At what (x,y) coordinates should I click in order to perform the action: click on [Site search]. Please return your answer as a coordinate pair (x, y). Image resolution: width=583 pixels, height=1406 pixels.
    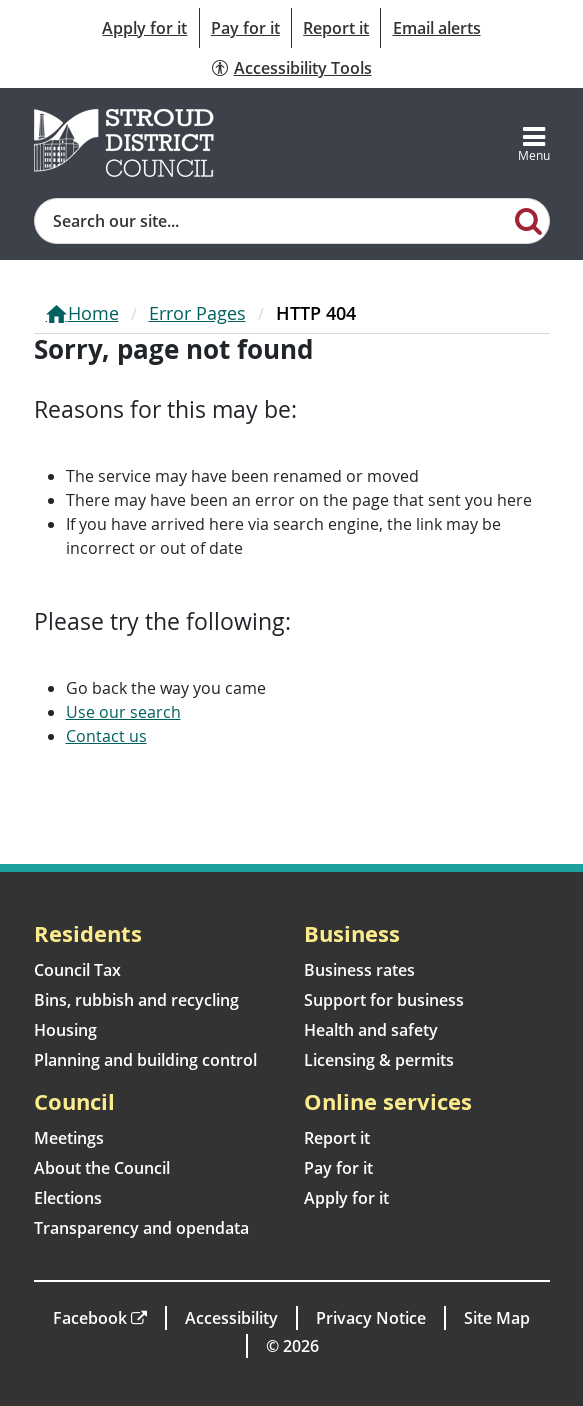
    Looking at the image, I should click on (272, 221).